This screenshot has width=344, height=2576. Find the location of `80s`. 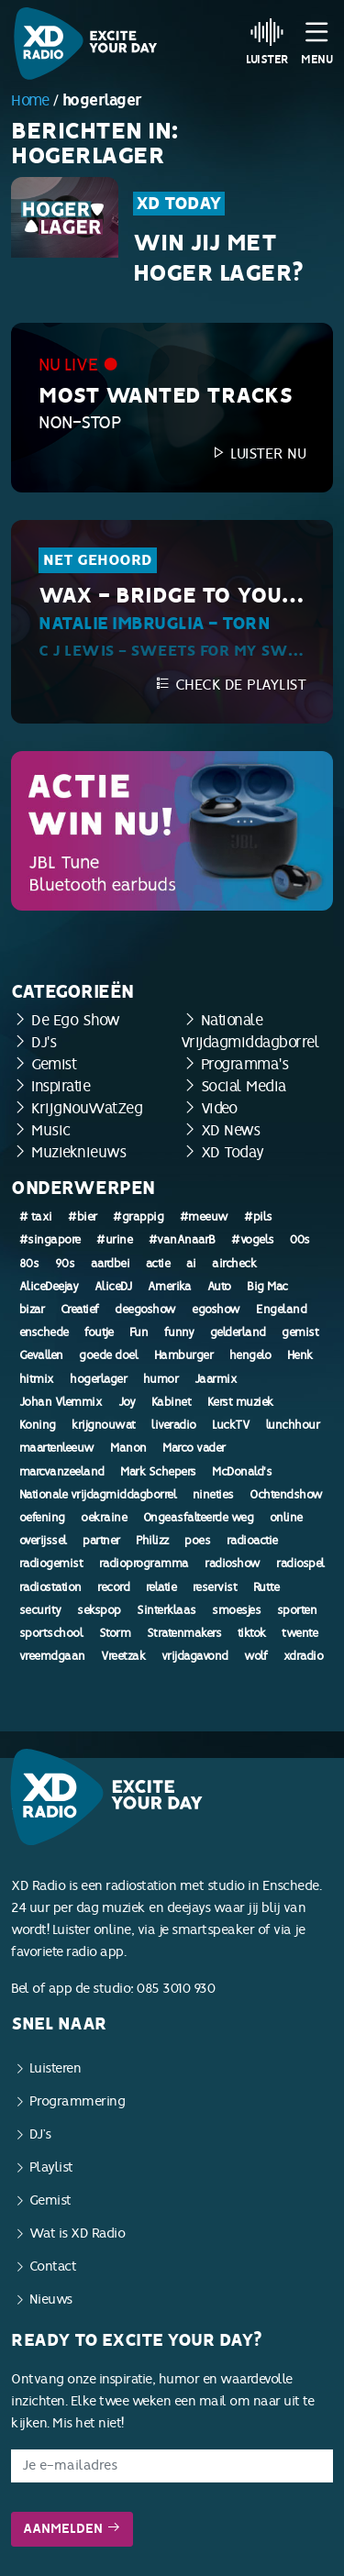

80s is located at coordinates (29, 1263).